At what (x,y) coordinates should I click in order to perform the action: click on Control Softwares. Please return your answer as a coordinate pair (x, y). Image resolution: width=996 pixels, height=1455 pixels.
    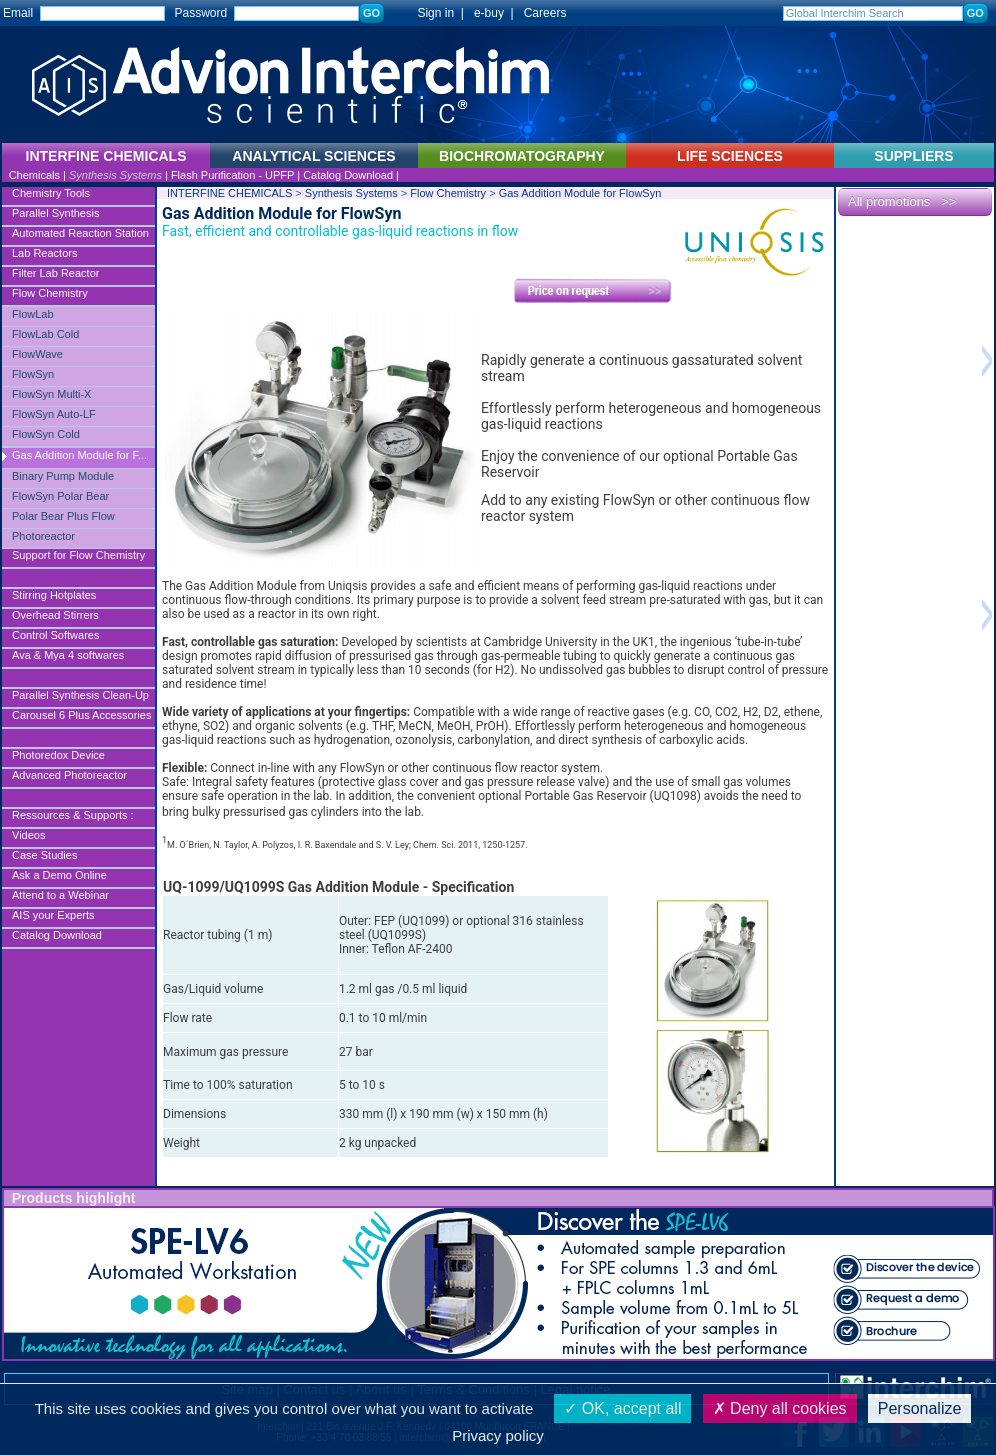
    Looking at the image, I should click on (55, 635).